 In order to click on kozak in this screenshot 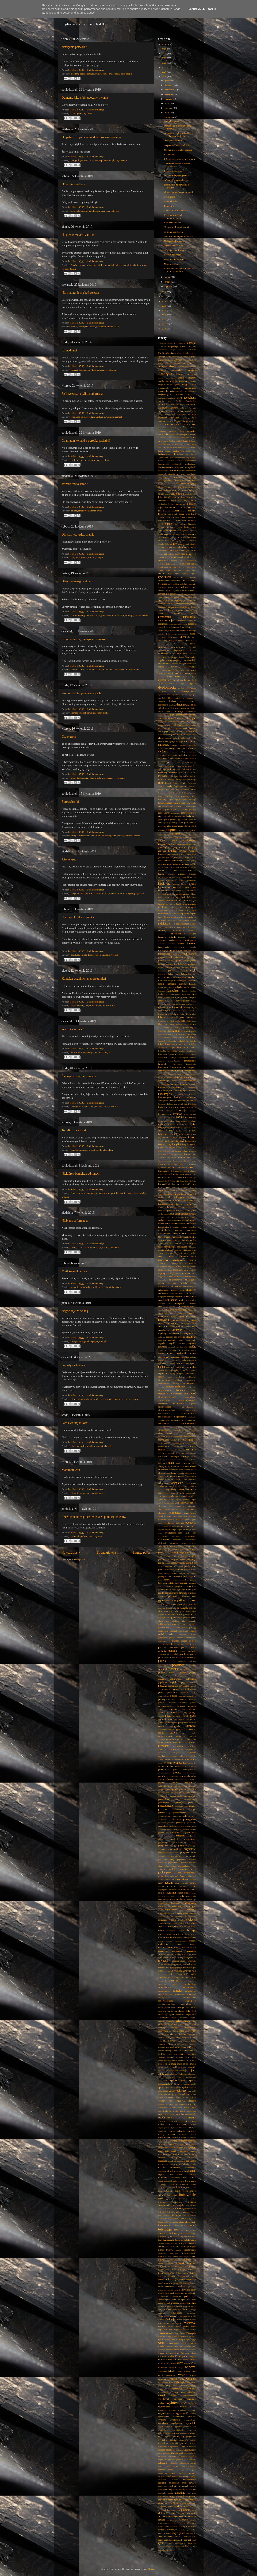, I will do `click(160, 1121)`.